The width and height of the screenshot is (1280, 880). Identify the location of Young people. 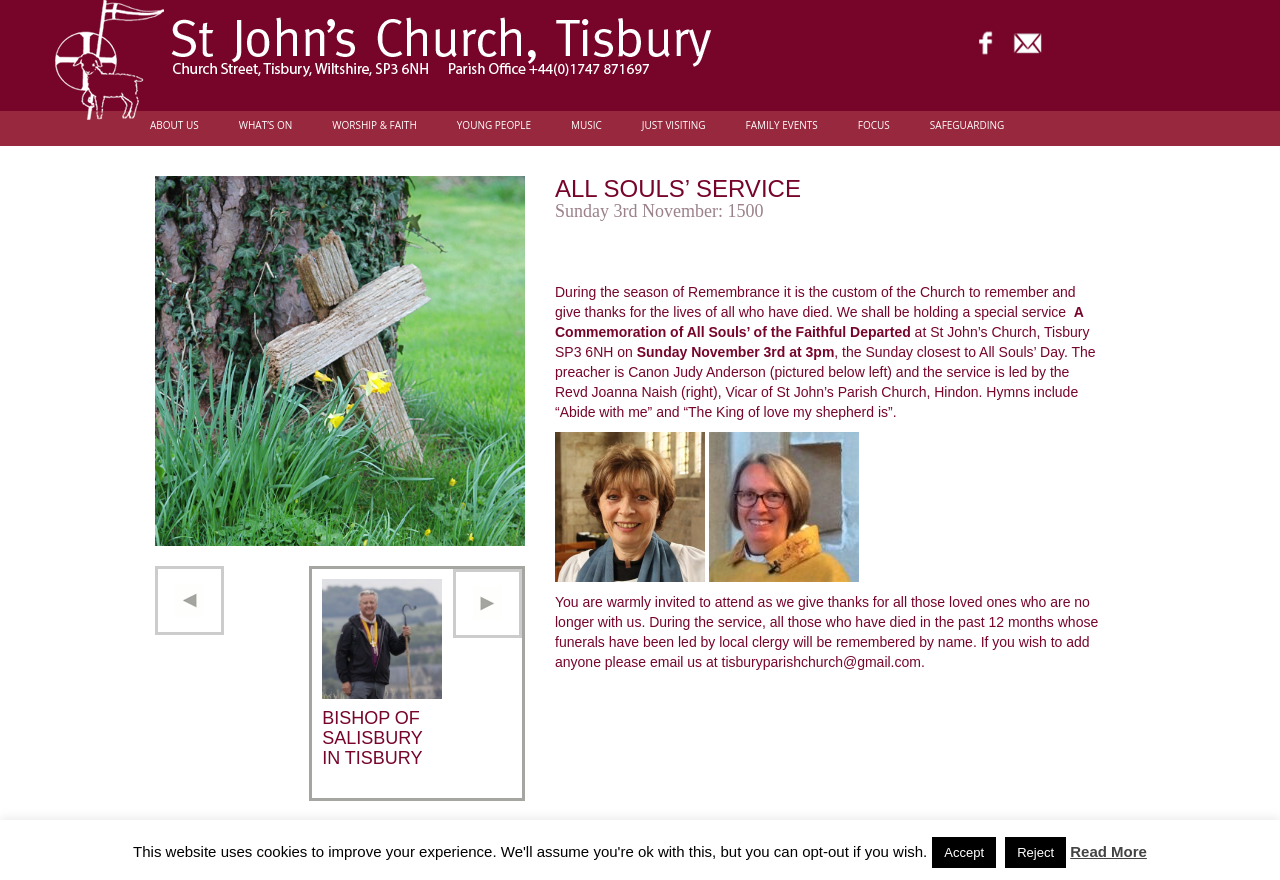
(494, 125).